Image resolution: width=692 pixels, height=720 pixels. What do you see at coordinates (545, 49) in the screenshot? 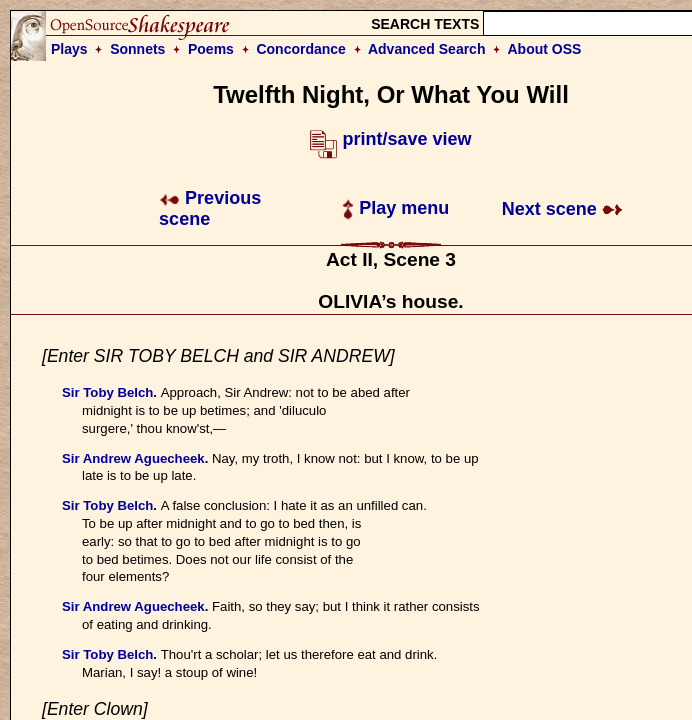
I see `About OSS` at bounding box center [545, 49].